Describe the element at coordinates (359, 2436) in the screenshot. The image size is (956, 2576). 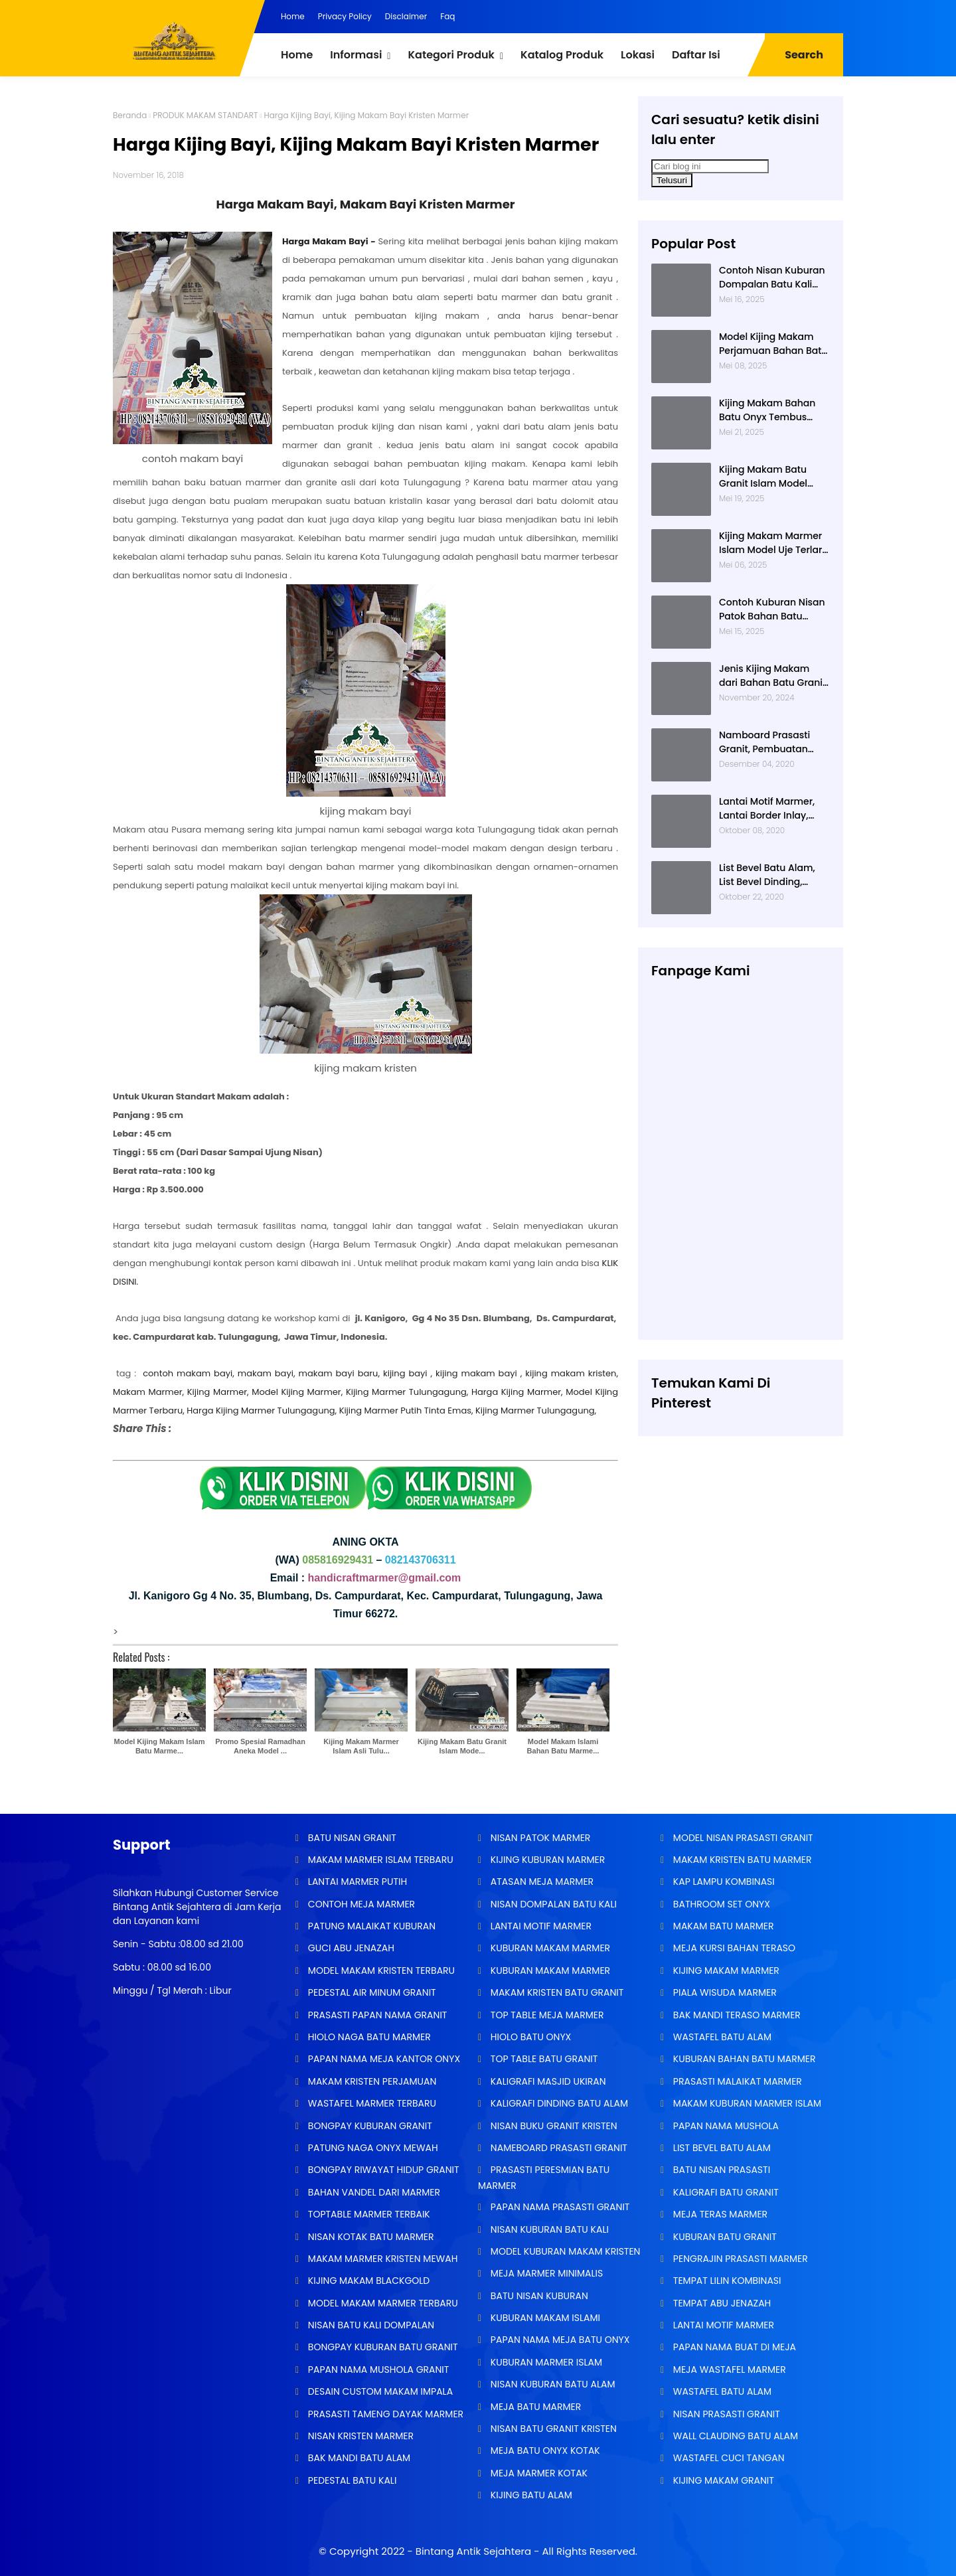
I see `NISAN KRISTEN MARMER` at that location.